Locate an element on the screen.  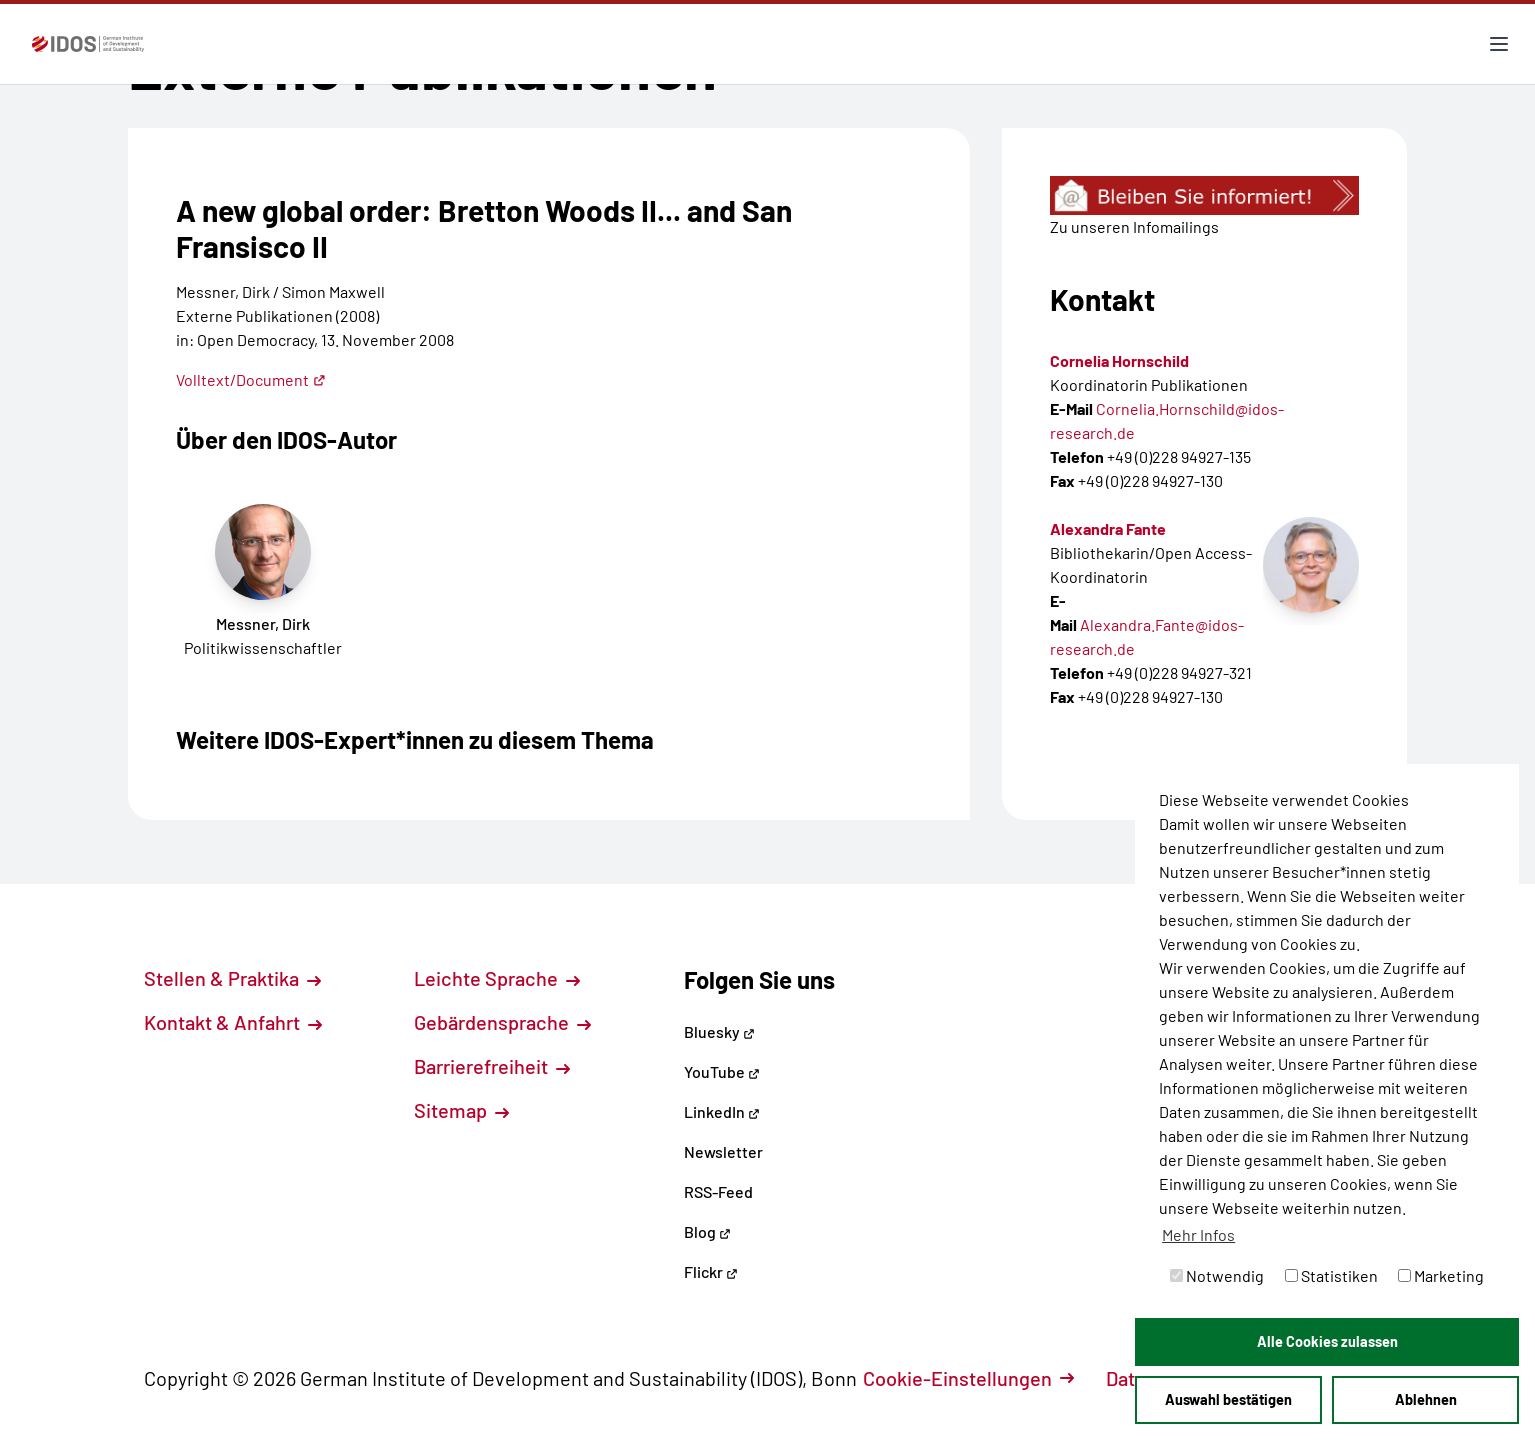
Stellen & Praktika is located at coordinates (232, 978).